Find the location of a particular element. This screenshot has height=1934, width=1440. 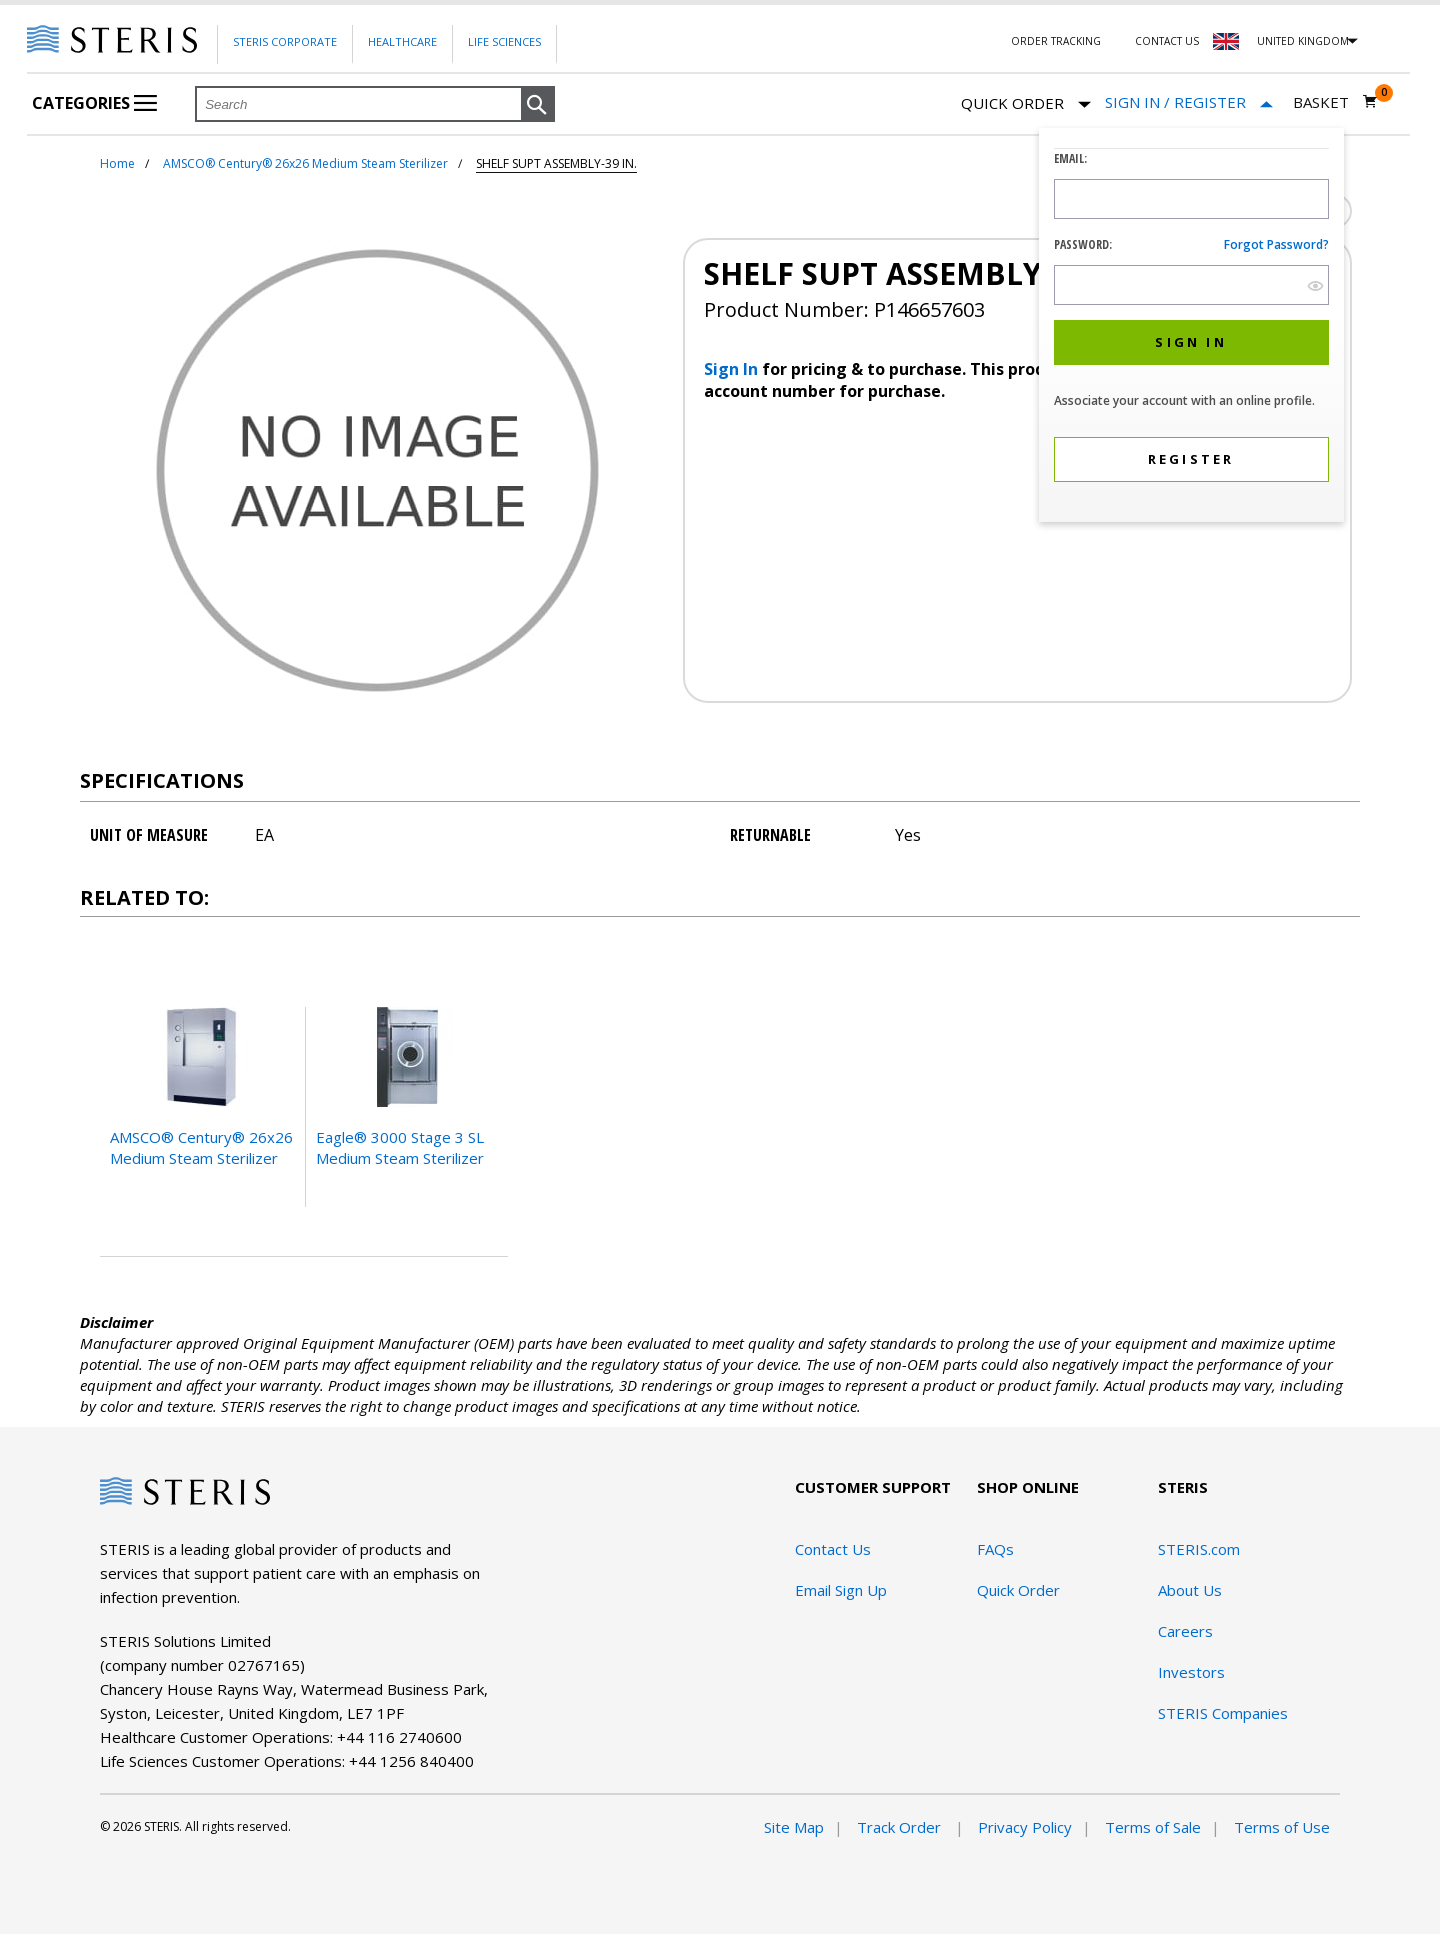

[dialog] is located at coordinates (1191, 327).